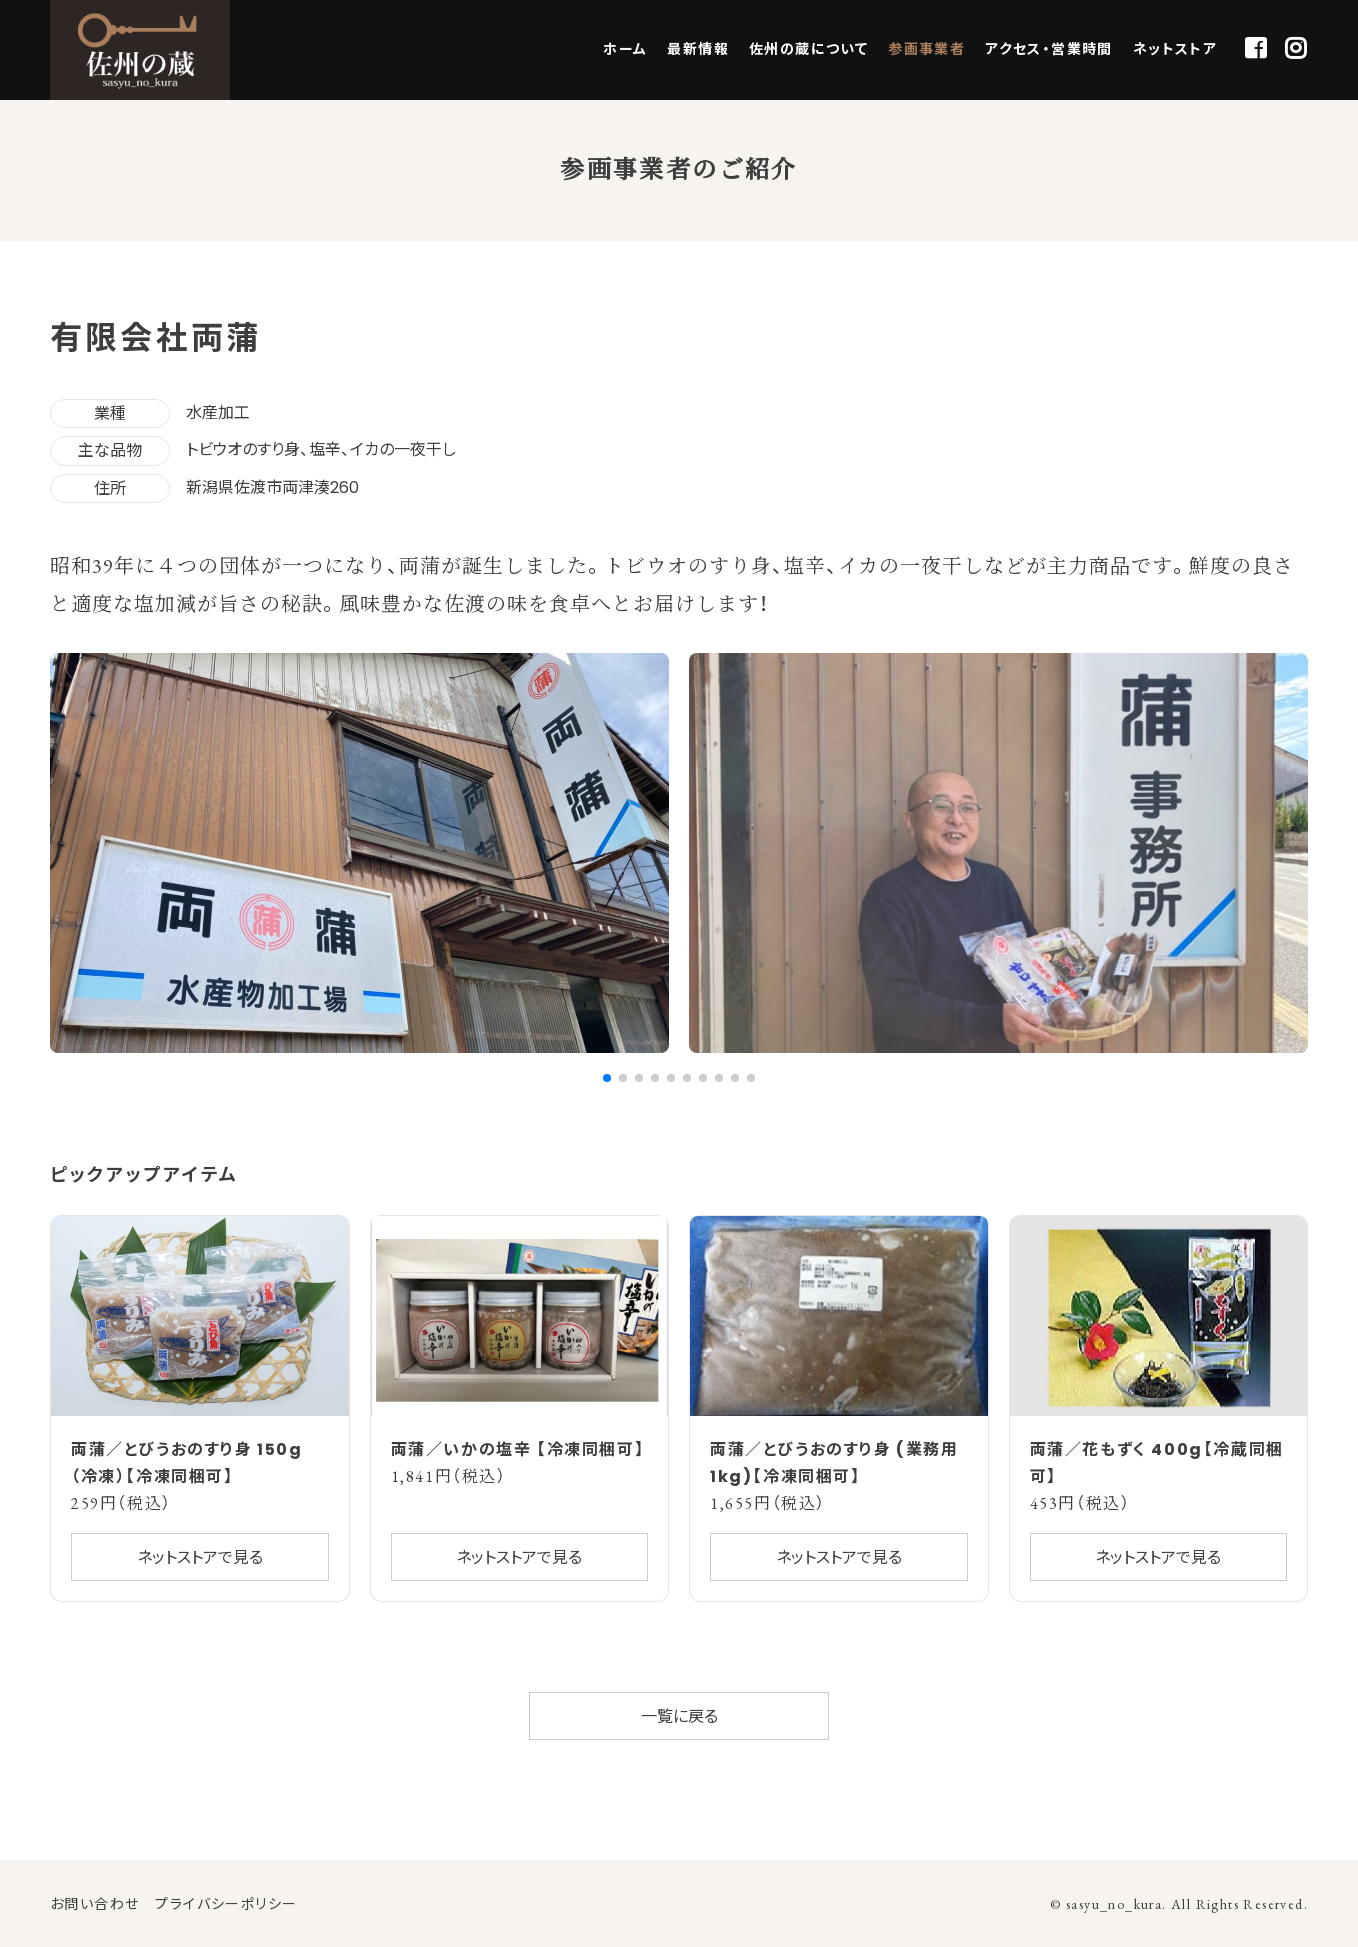 Image resolution: width=1358 pixels, height=1947 pixels. Describe the element at coordinates (1175, 49) in the screenshot. I see `ネットストア` at that location.